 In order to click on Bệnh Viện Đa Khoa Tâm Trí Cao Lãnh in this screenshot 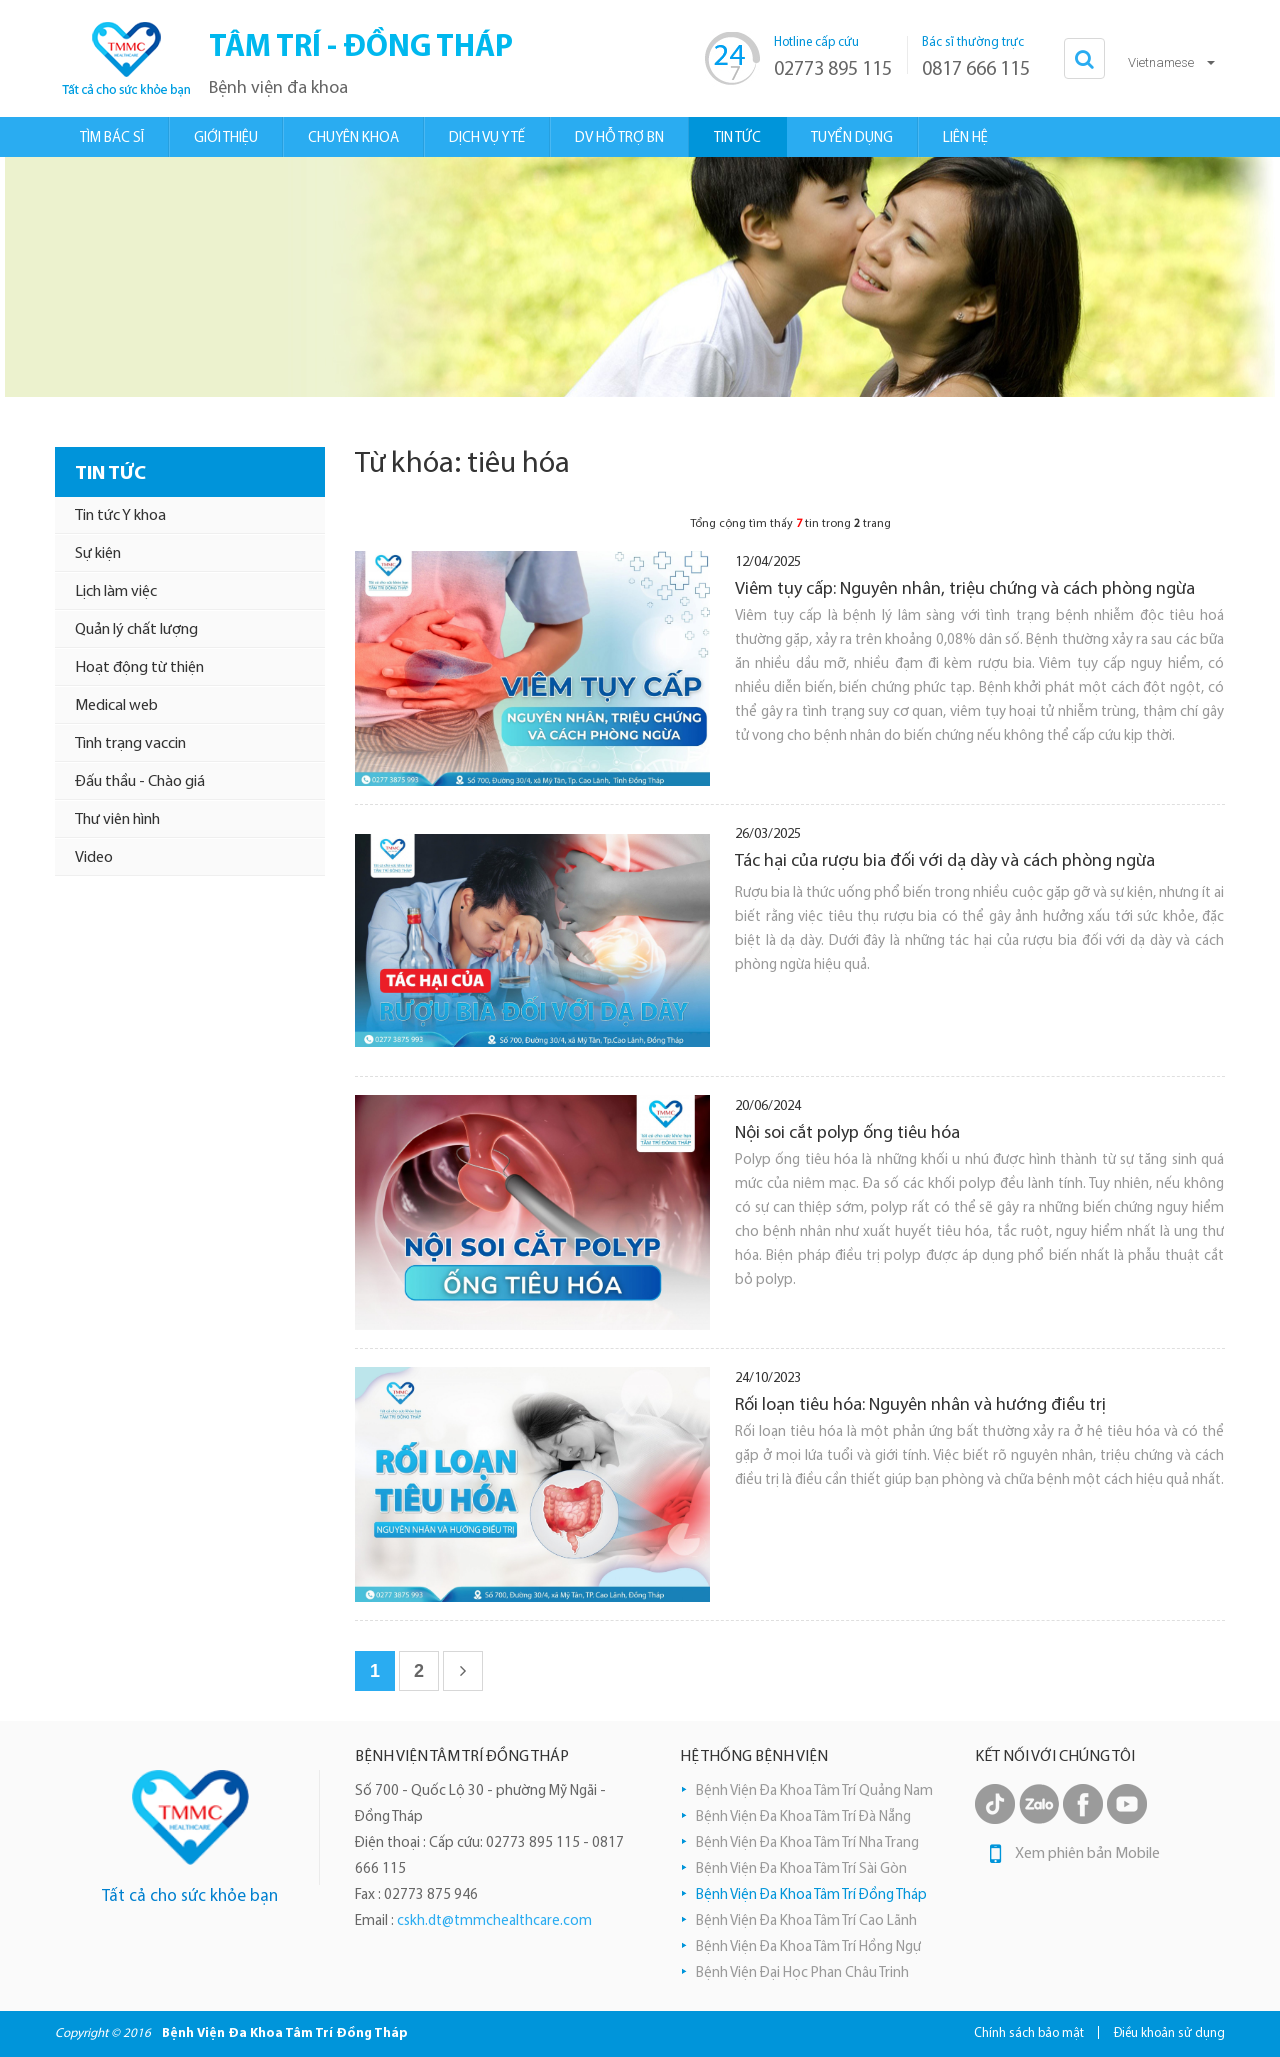, I will do `click(806, 1921)`.